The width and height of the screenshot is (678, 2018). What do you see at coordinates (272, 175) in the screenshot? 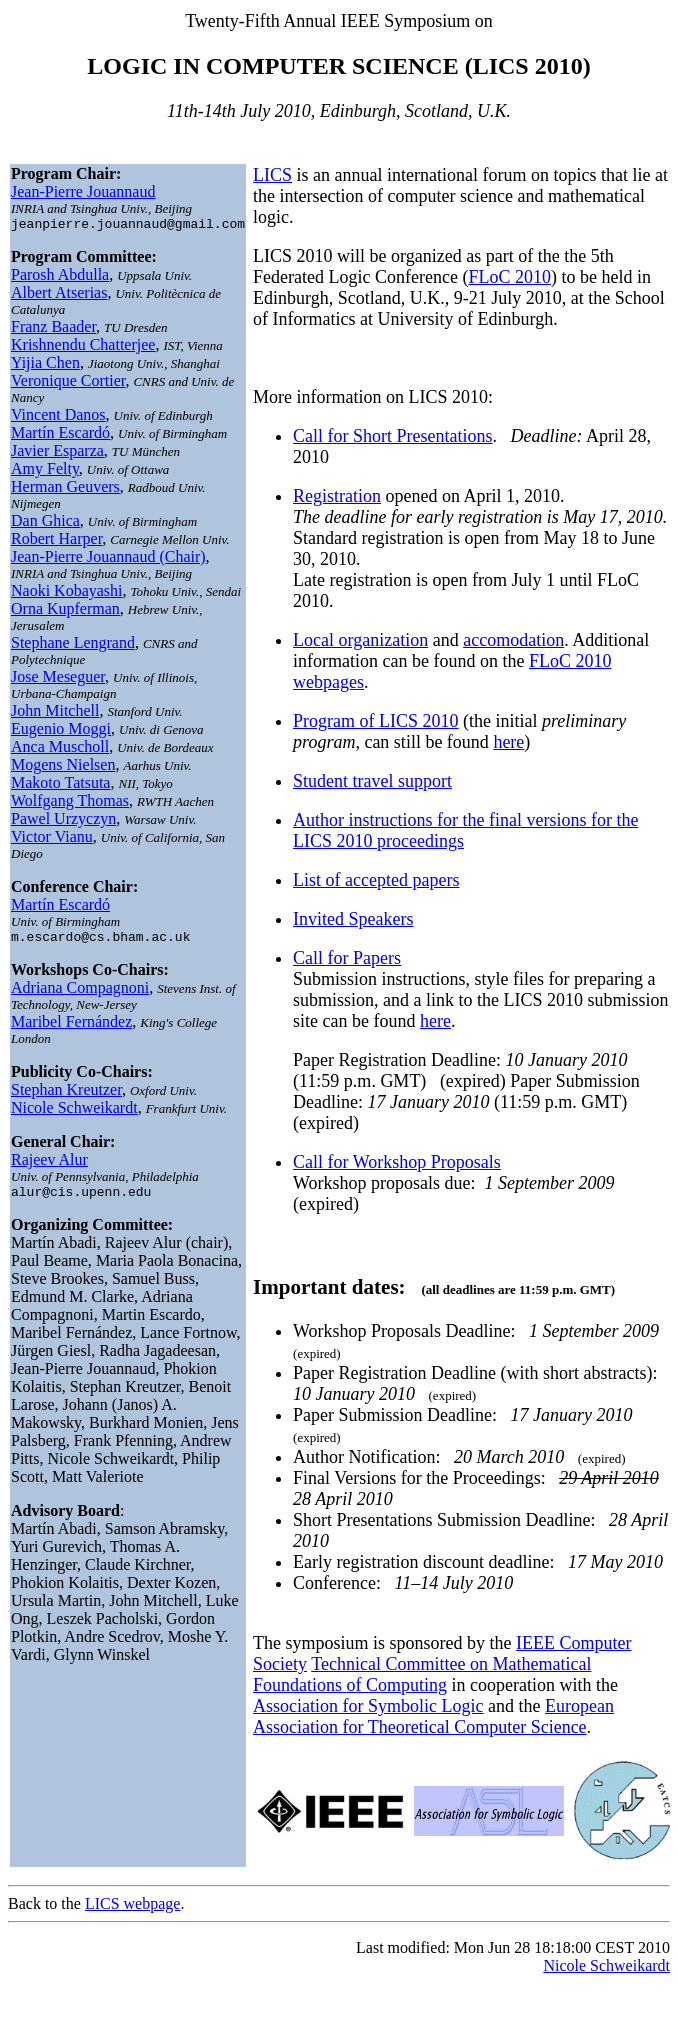
I see `LICS` at bounding box center [272, 175].